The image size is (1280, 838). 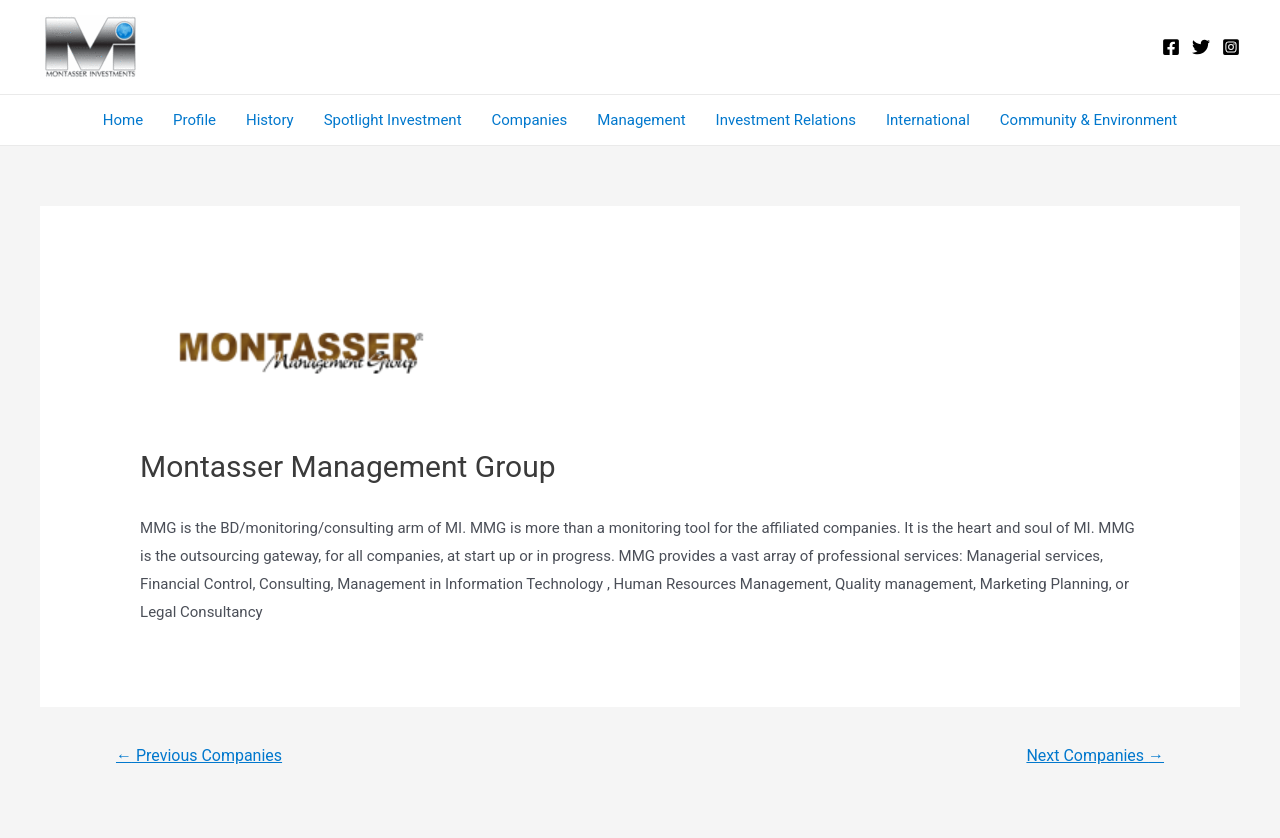 What do you see at coordinates (194, 120) in the screenshot?
I see `Profile` at bounding box center [194, 120].